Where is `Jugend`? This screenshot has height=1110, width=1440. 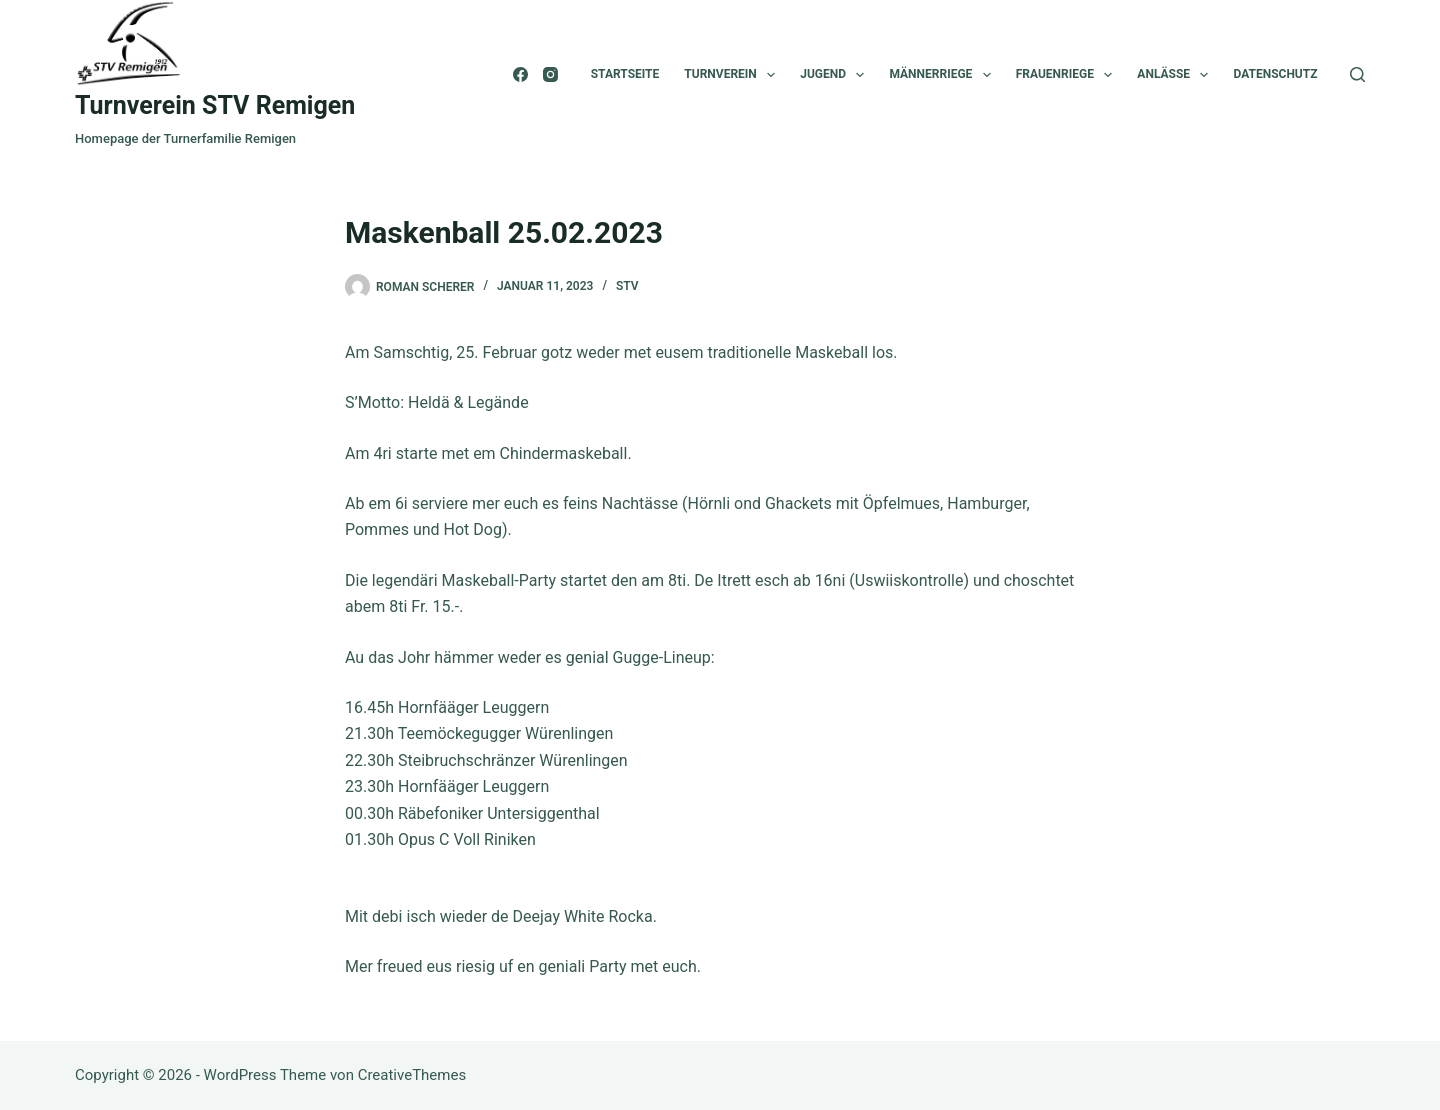
Jugend is located at coordinates (836, 75).